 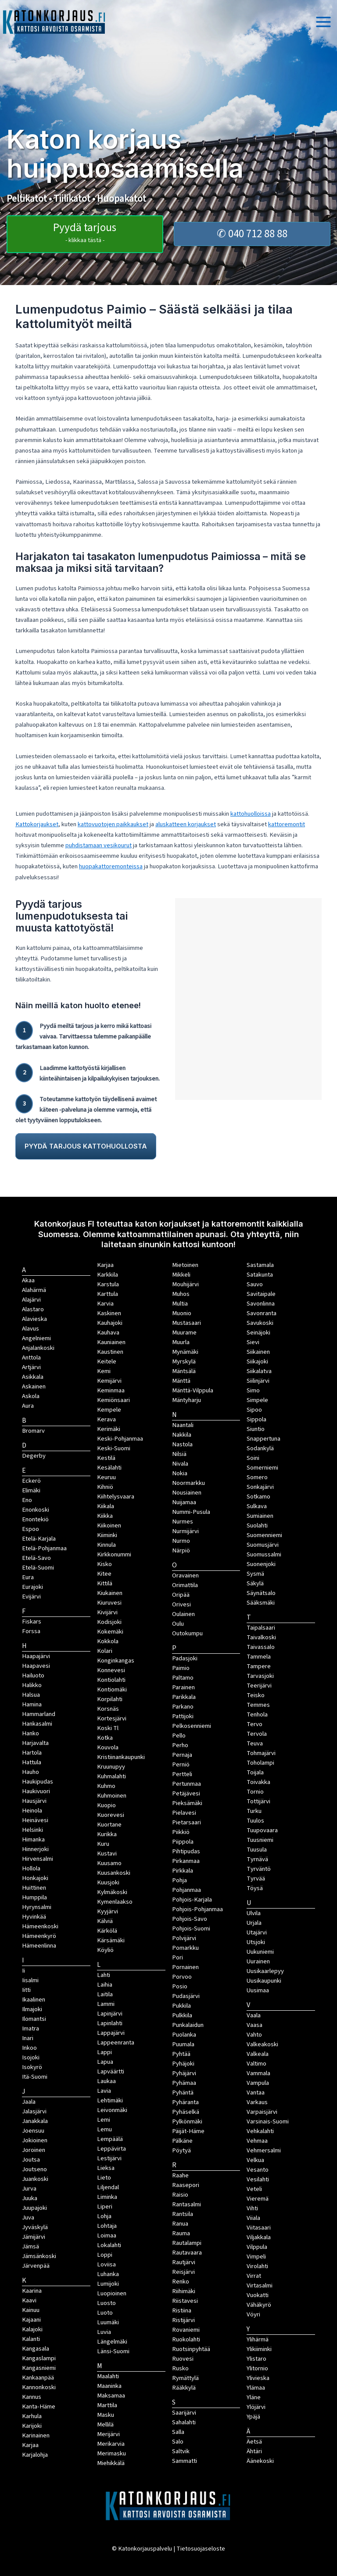 What do you see at coordinates (107, 1728) in the screenshot?
I see `Koski Tl` at bounding box center [107, 1728].